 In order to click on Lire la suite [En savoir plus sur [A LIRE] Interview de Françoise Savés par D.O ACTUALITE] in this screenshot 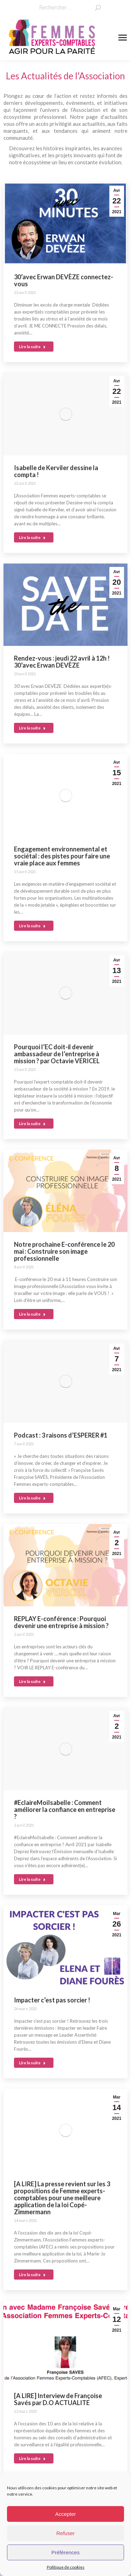, I will do `click(32, 2458)`.